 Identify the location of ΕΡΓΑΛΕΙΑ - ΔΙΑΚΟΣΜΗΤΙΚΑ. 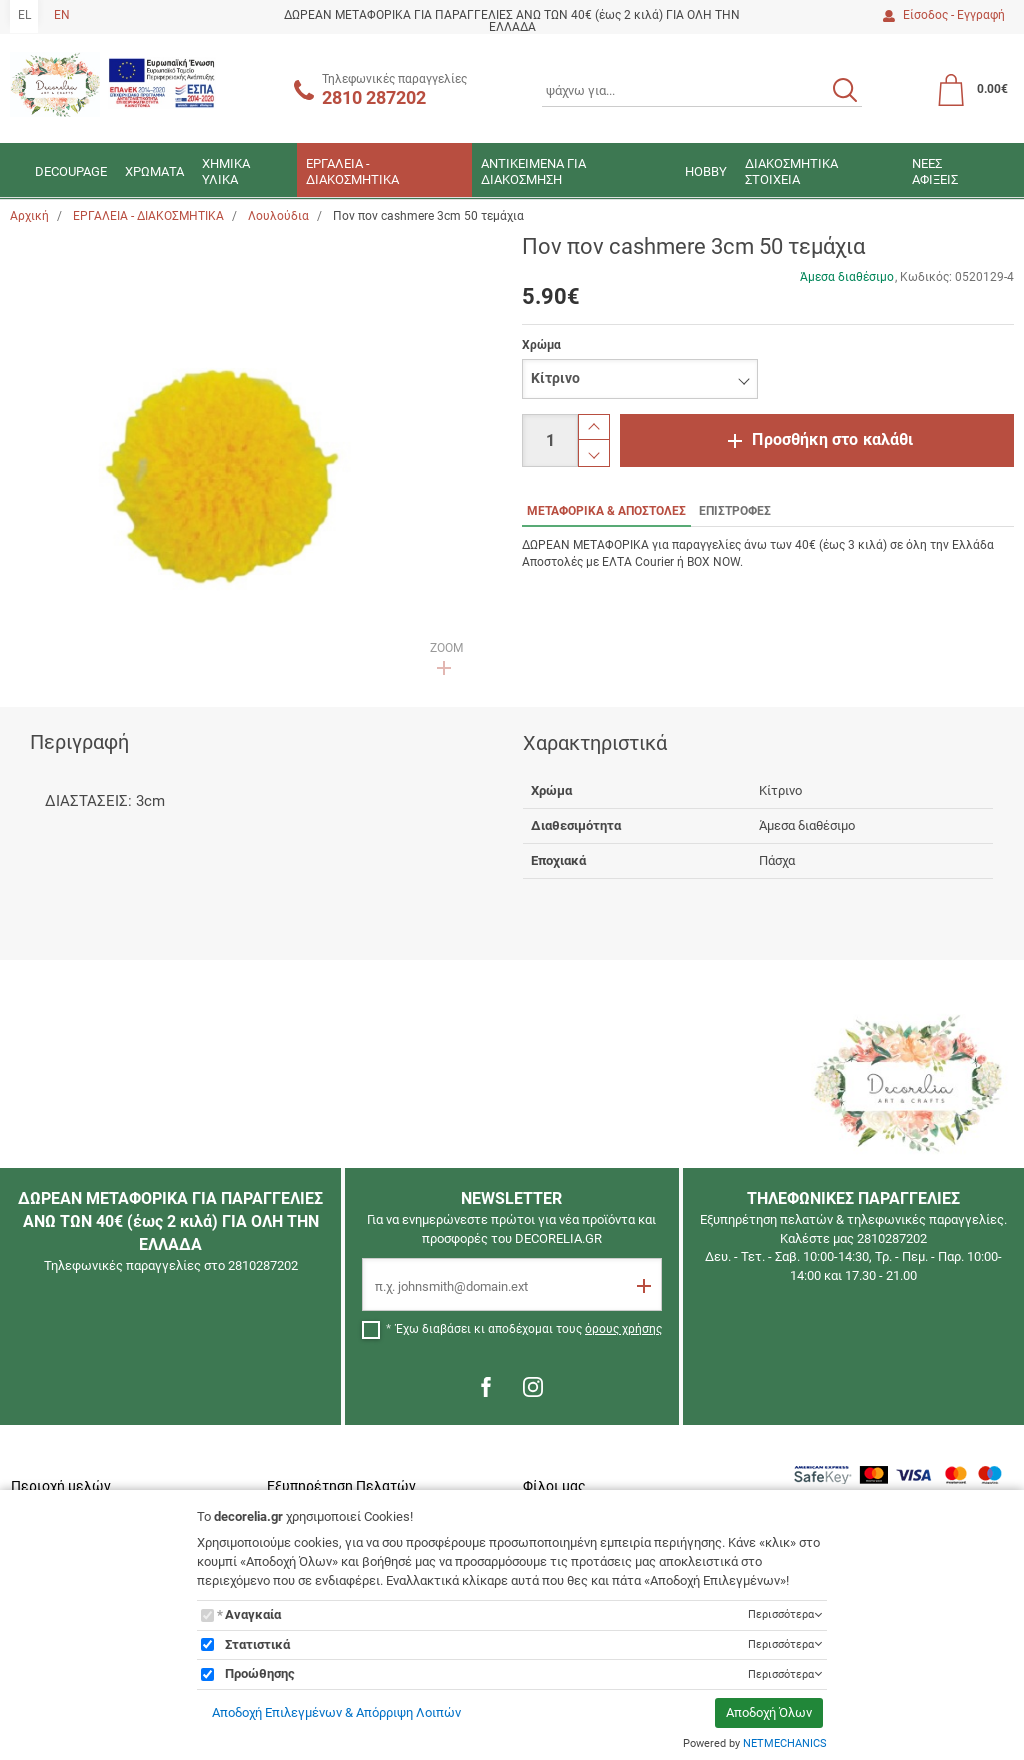
(352, 171).